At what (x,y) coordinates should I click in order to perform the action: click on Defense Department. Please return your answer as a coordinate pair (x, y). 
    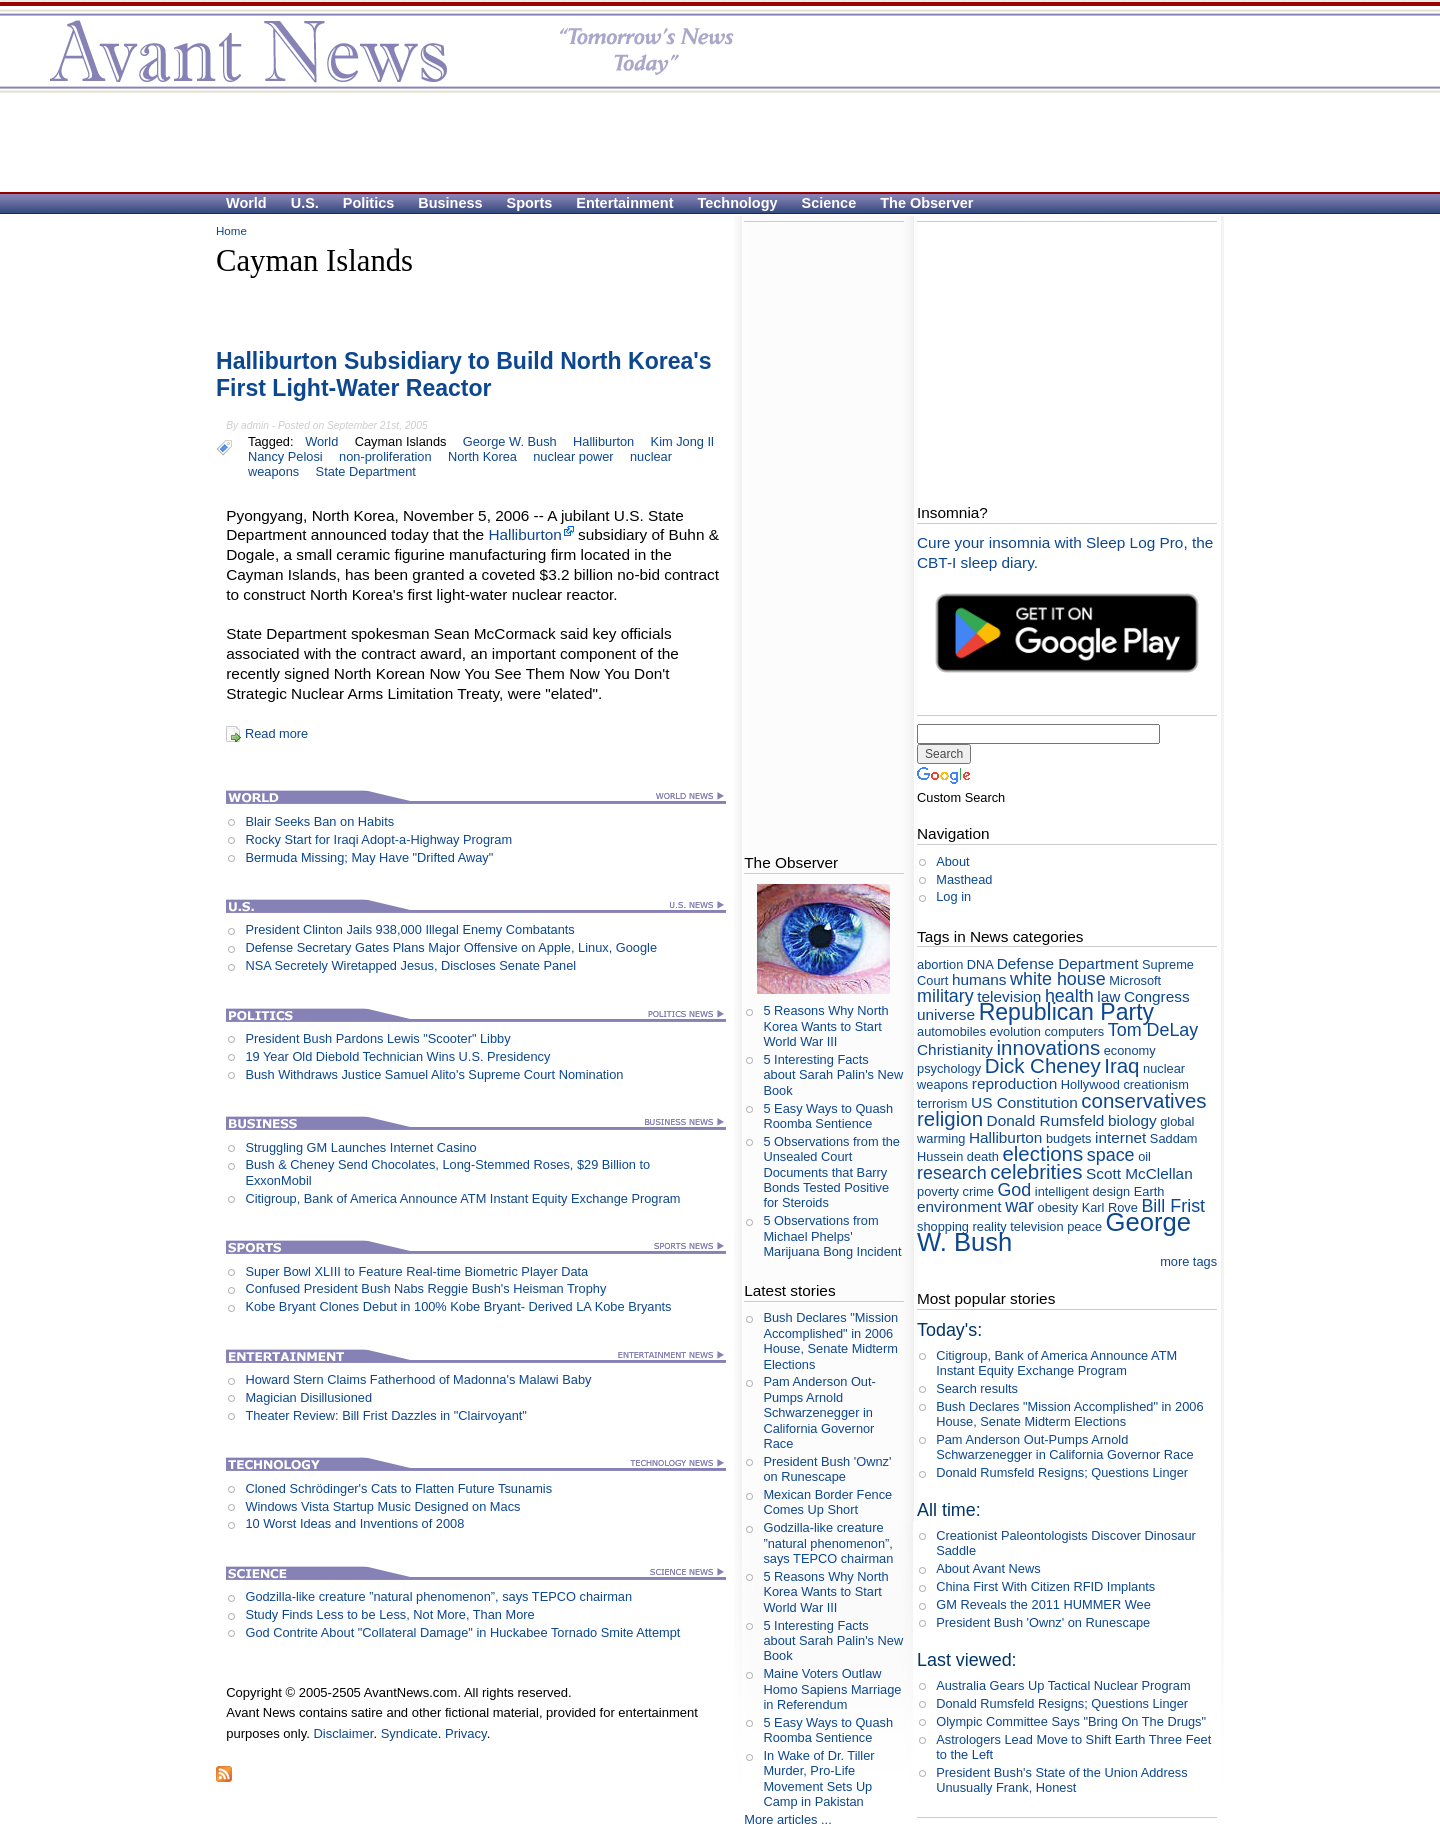
    Looking at the image, I should click on (1068, 963).